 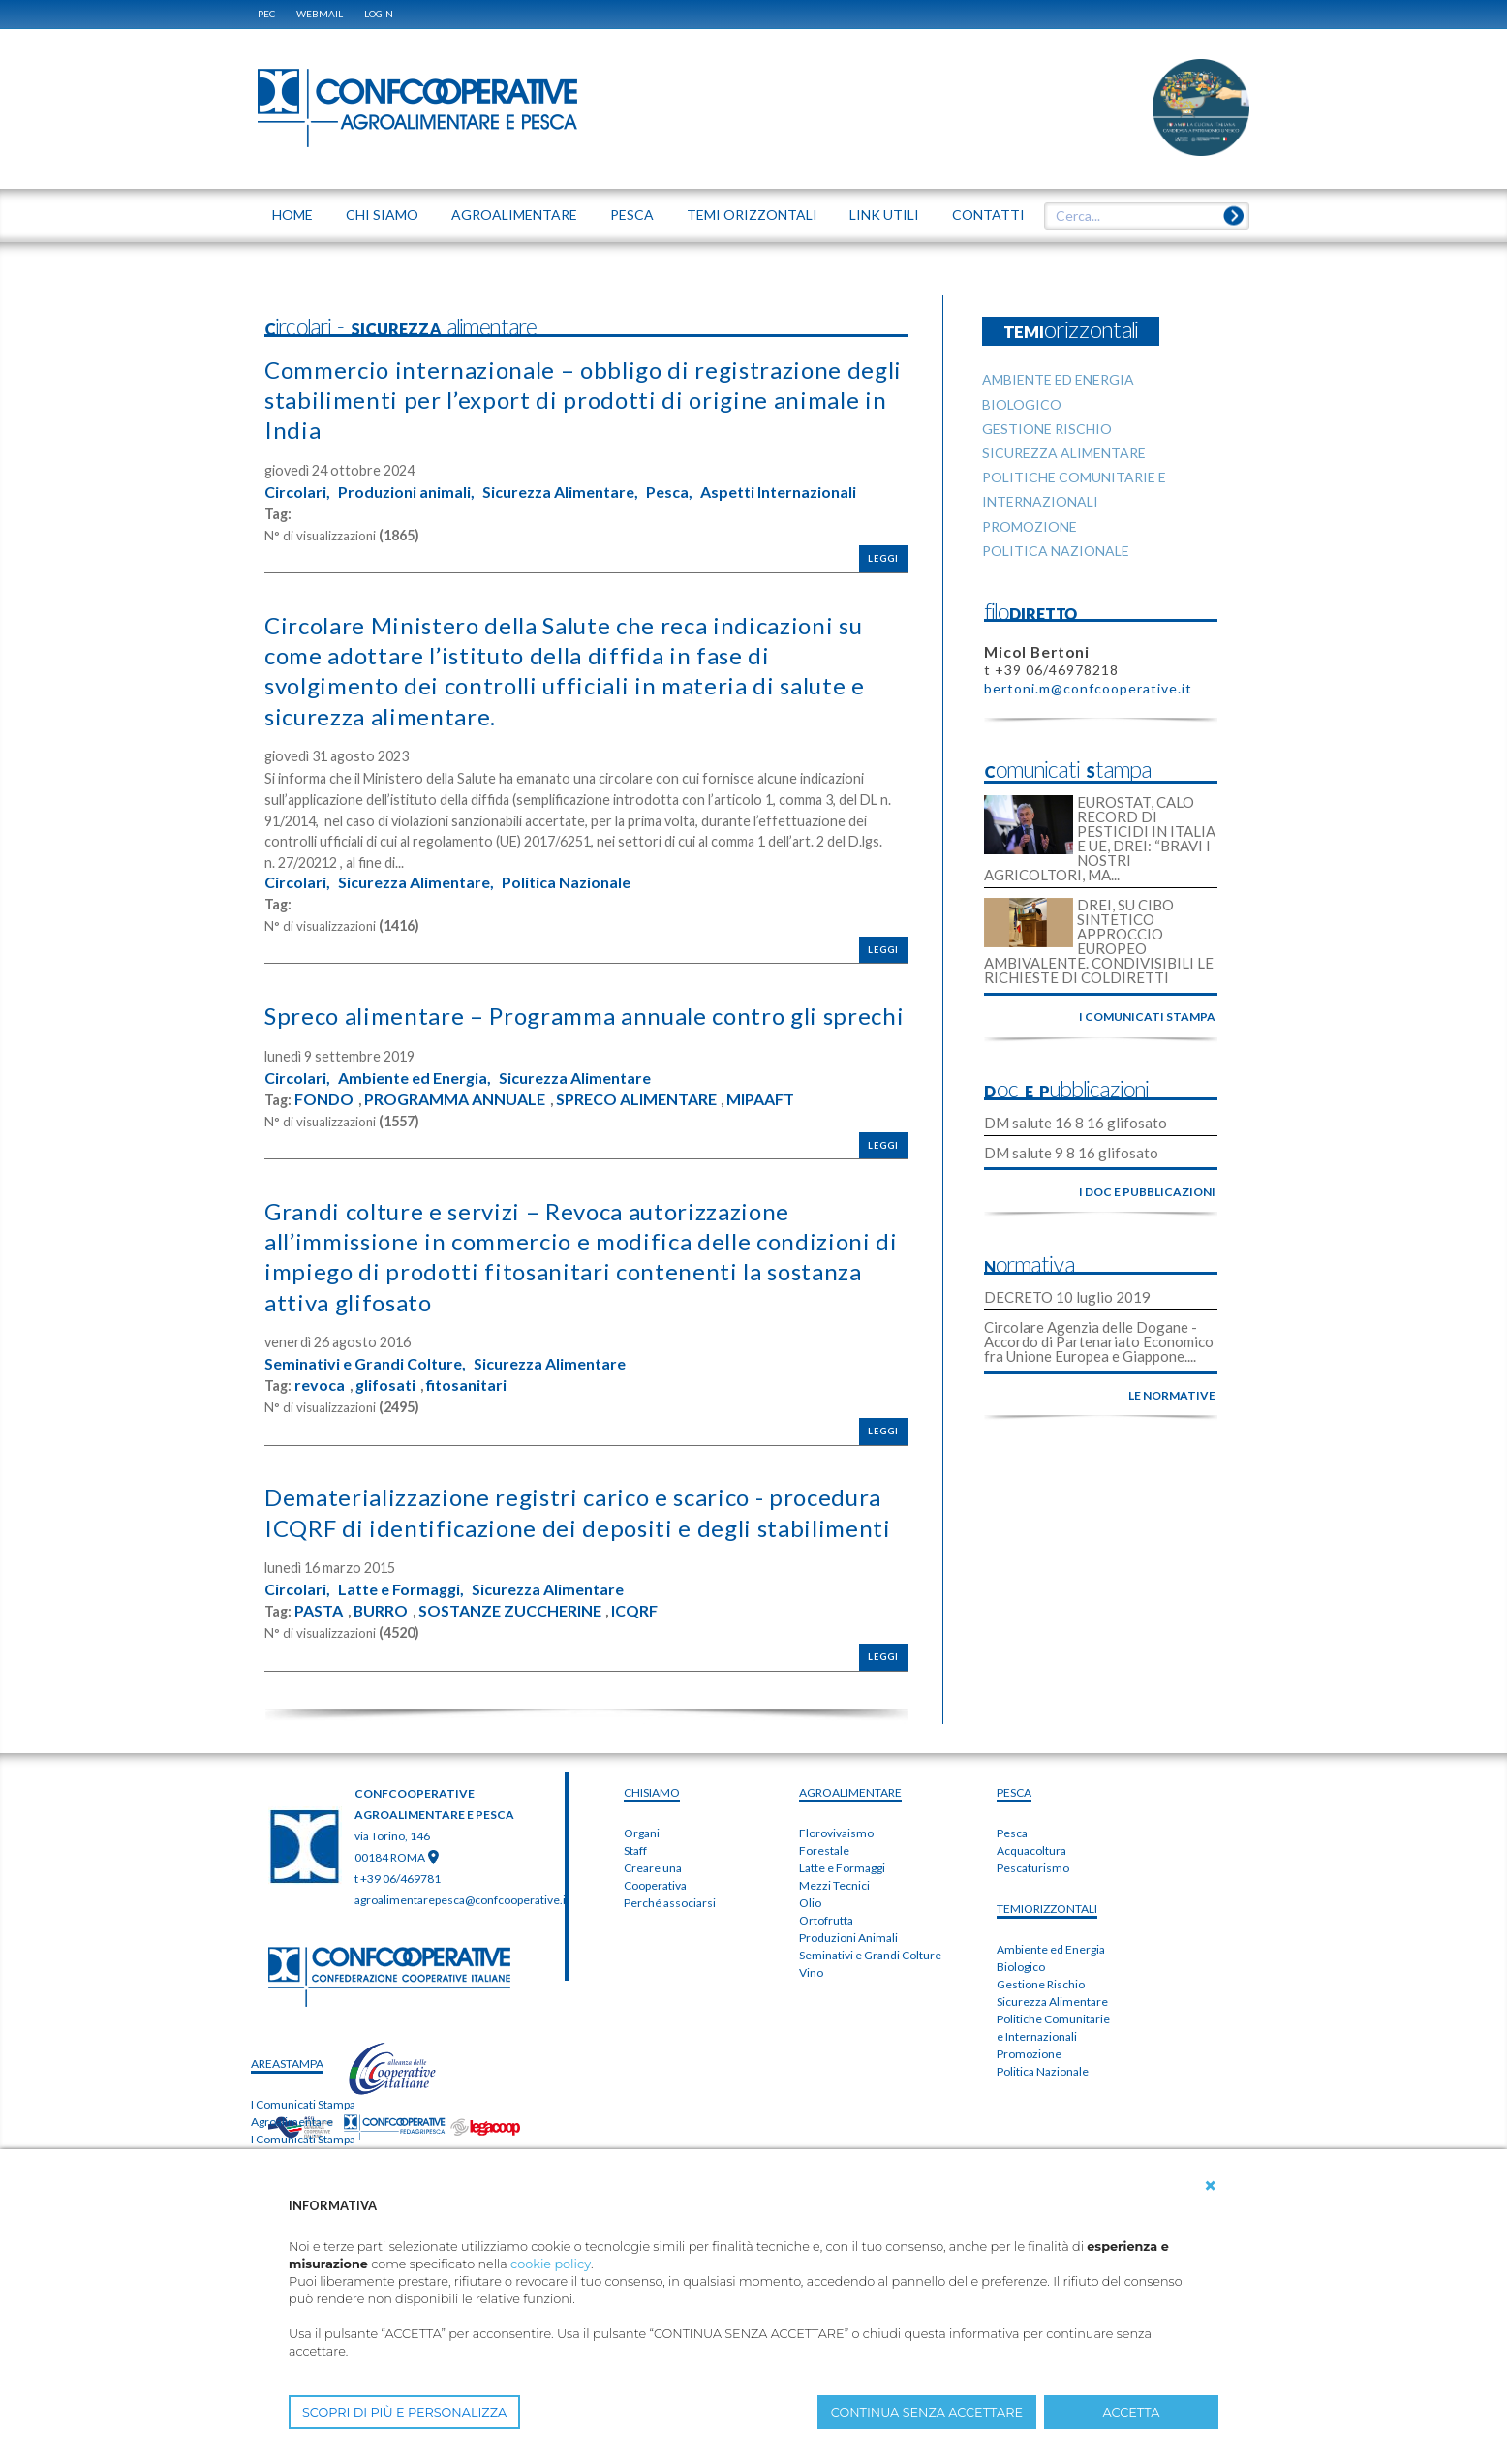 I want to click on CONTINUA SENZA ACCETTARE [button], so click(x=927, y=2412).